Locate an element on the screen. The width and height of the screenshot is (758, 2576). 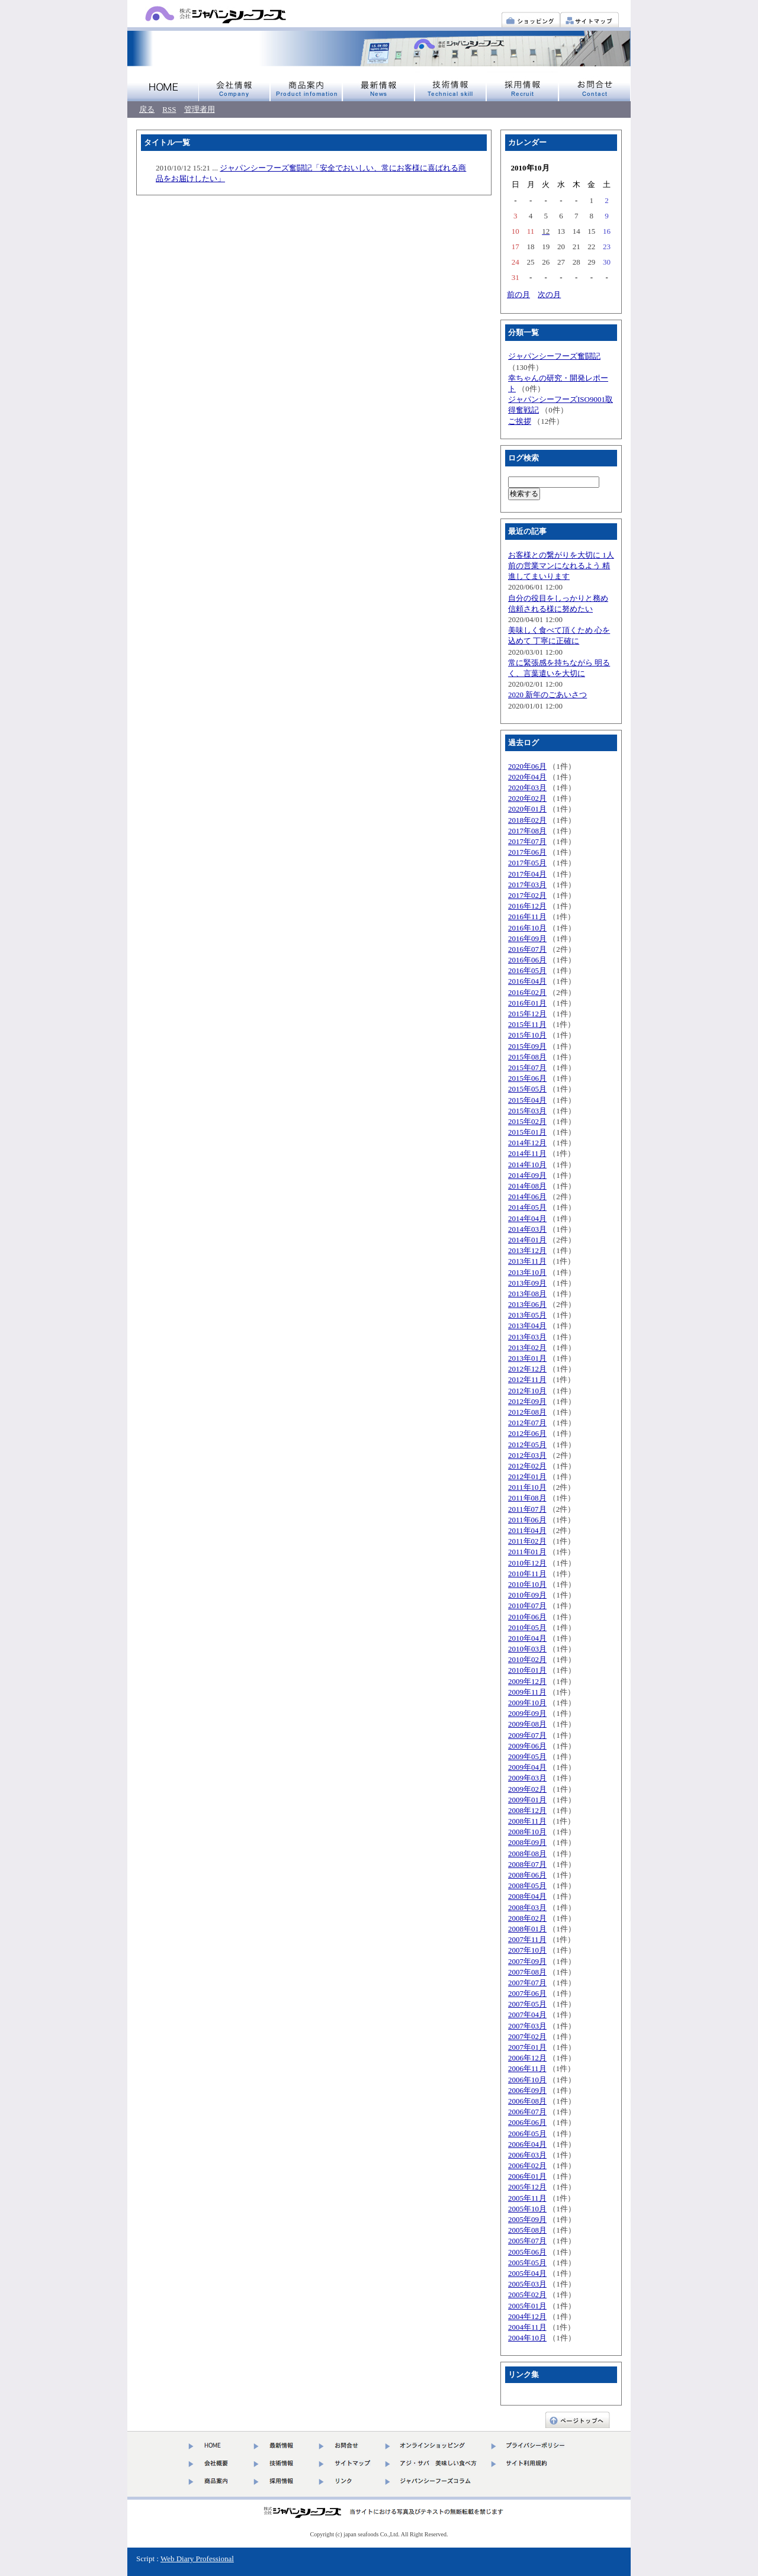
2008年11月 is located at coordinates (527, 1821).